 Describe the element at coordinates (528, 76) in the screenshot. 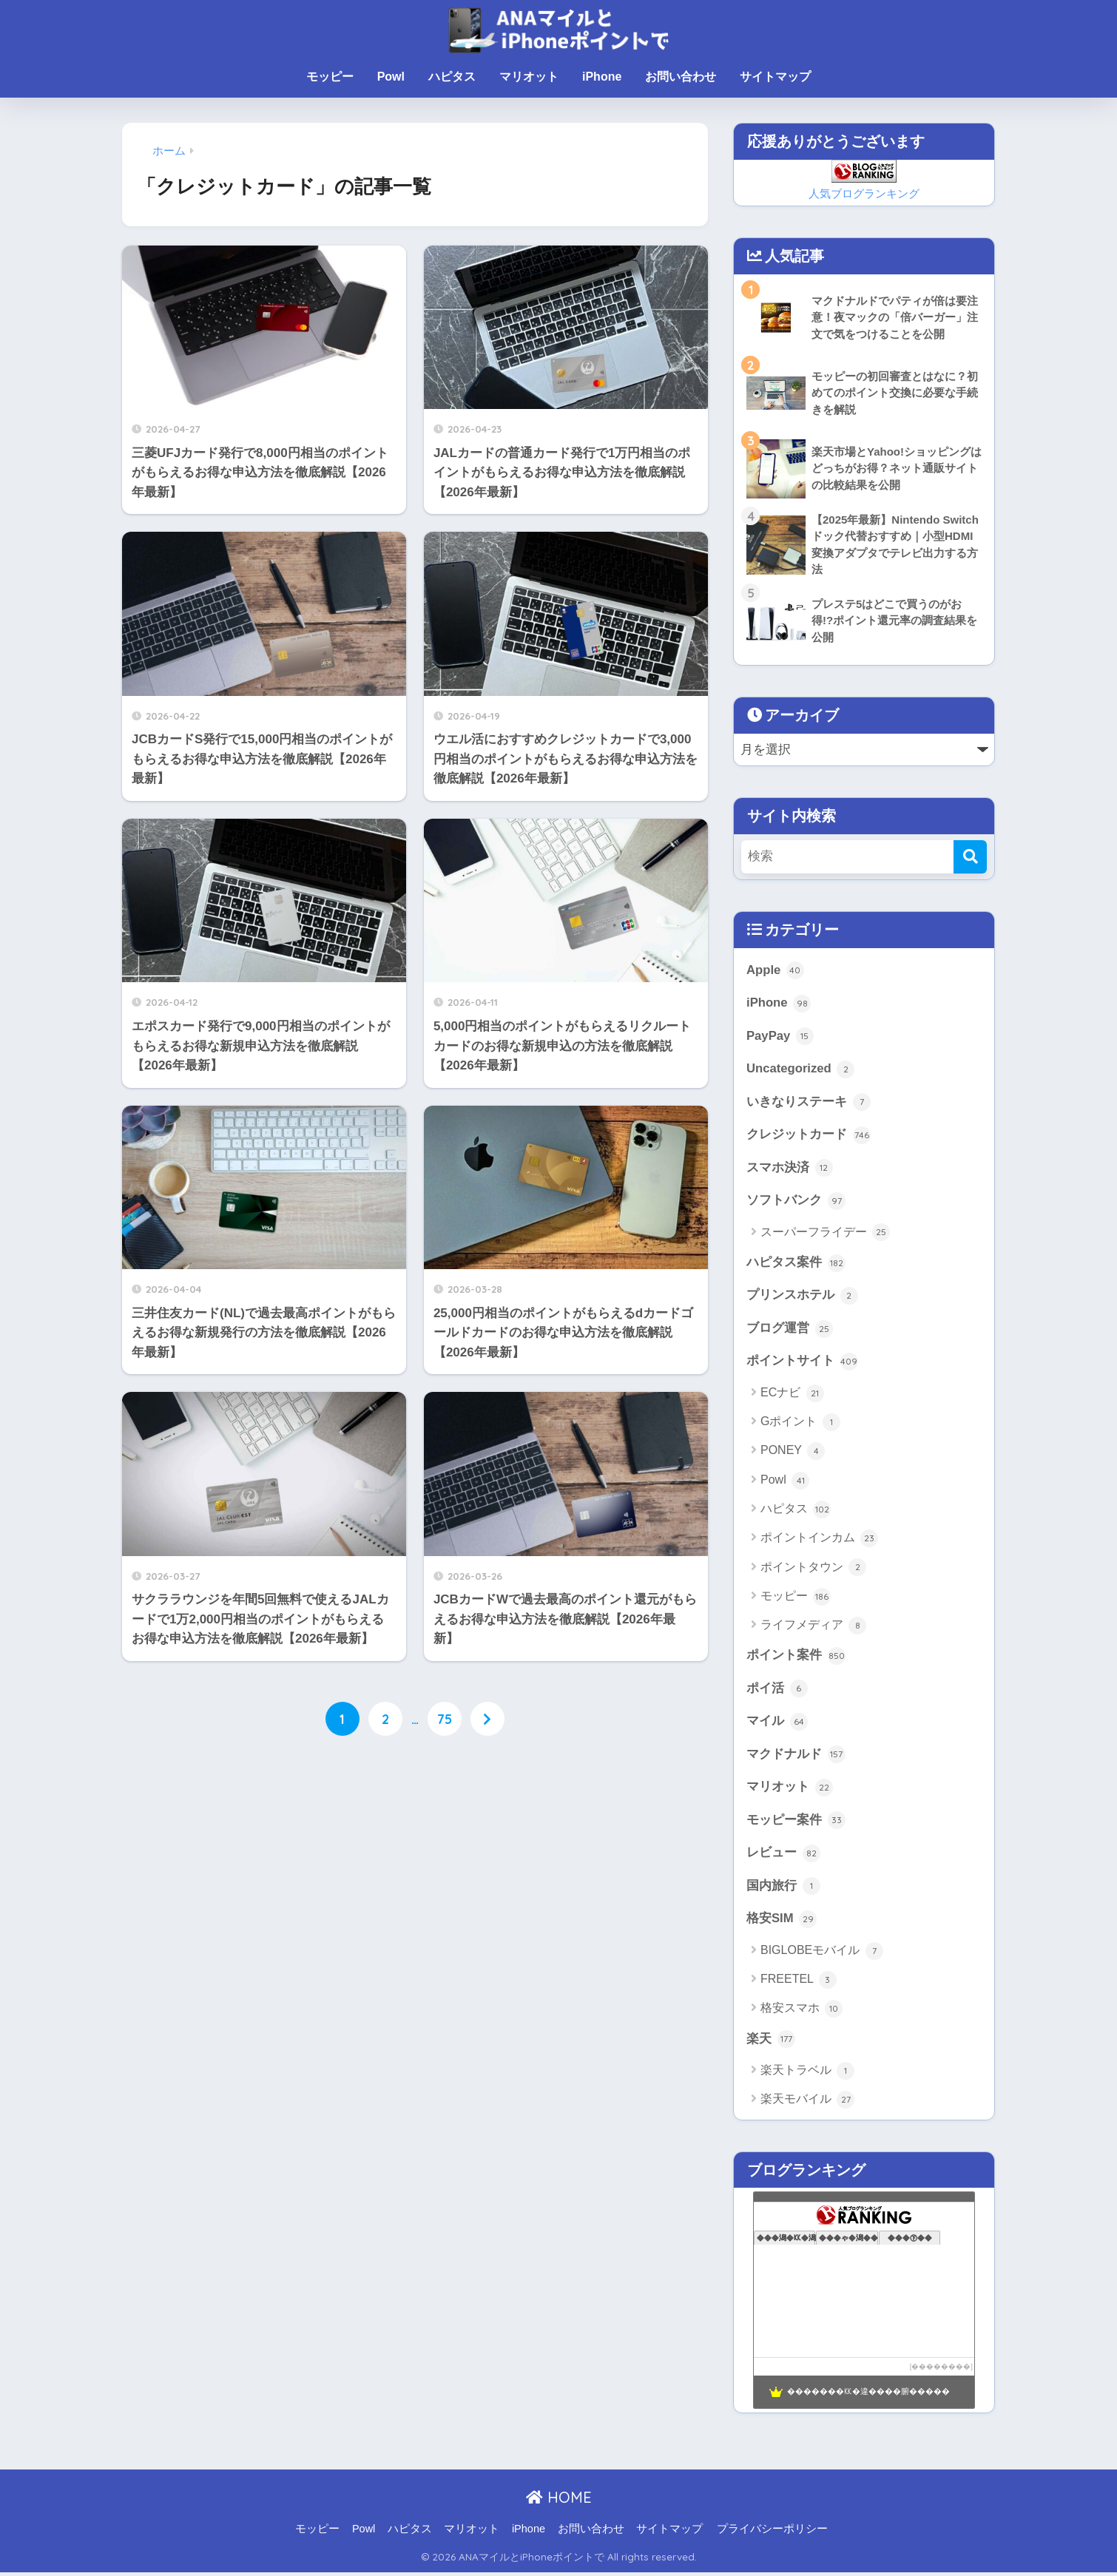

I see `マリオット` at that location.